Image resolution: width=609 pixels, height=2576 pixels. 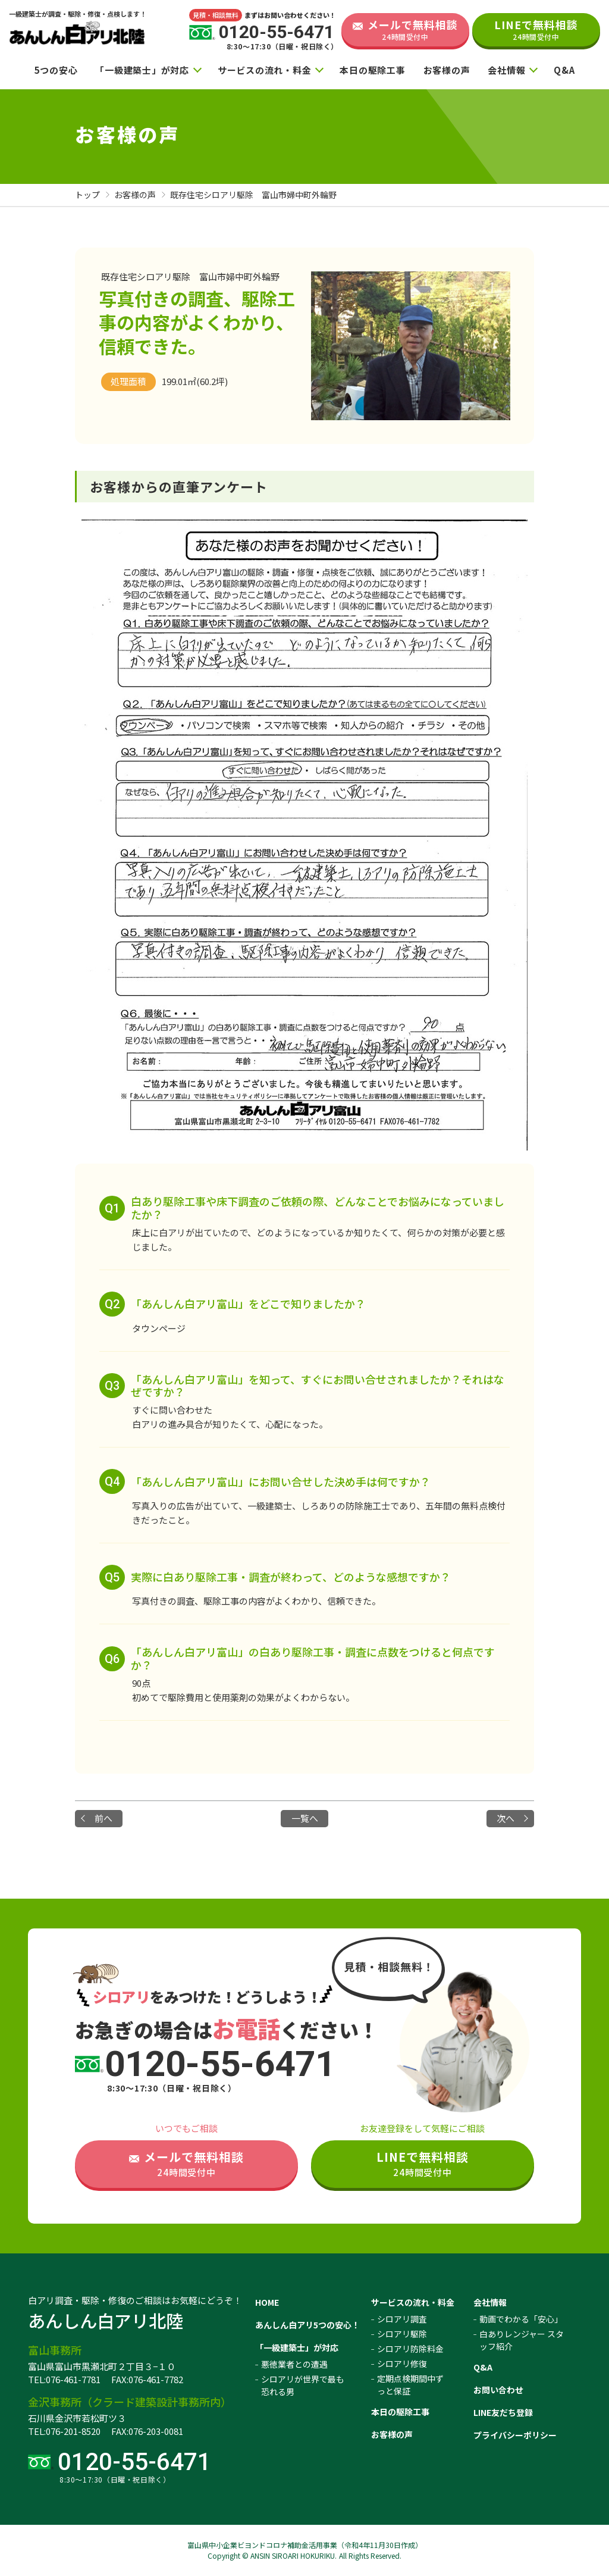 What do you see at coordinates (294, 2364) in the screenshot?
I see `悪徳業者との遭遇` at bounding box center [294, 2364].